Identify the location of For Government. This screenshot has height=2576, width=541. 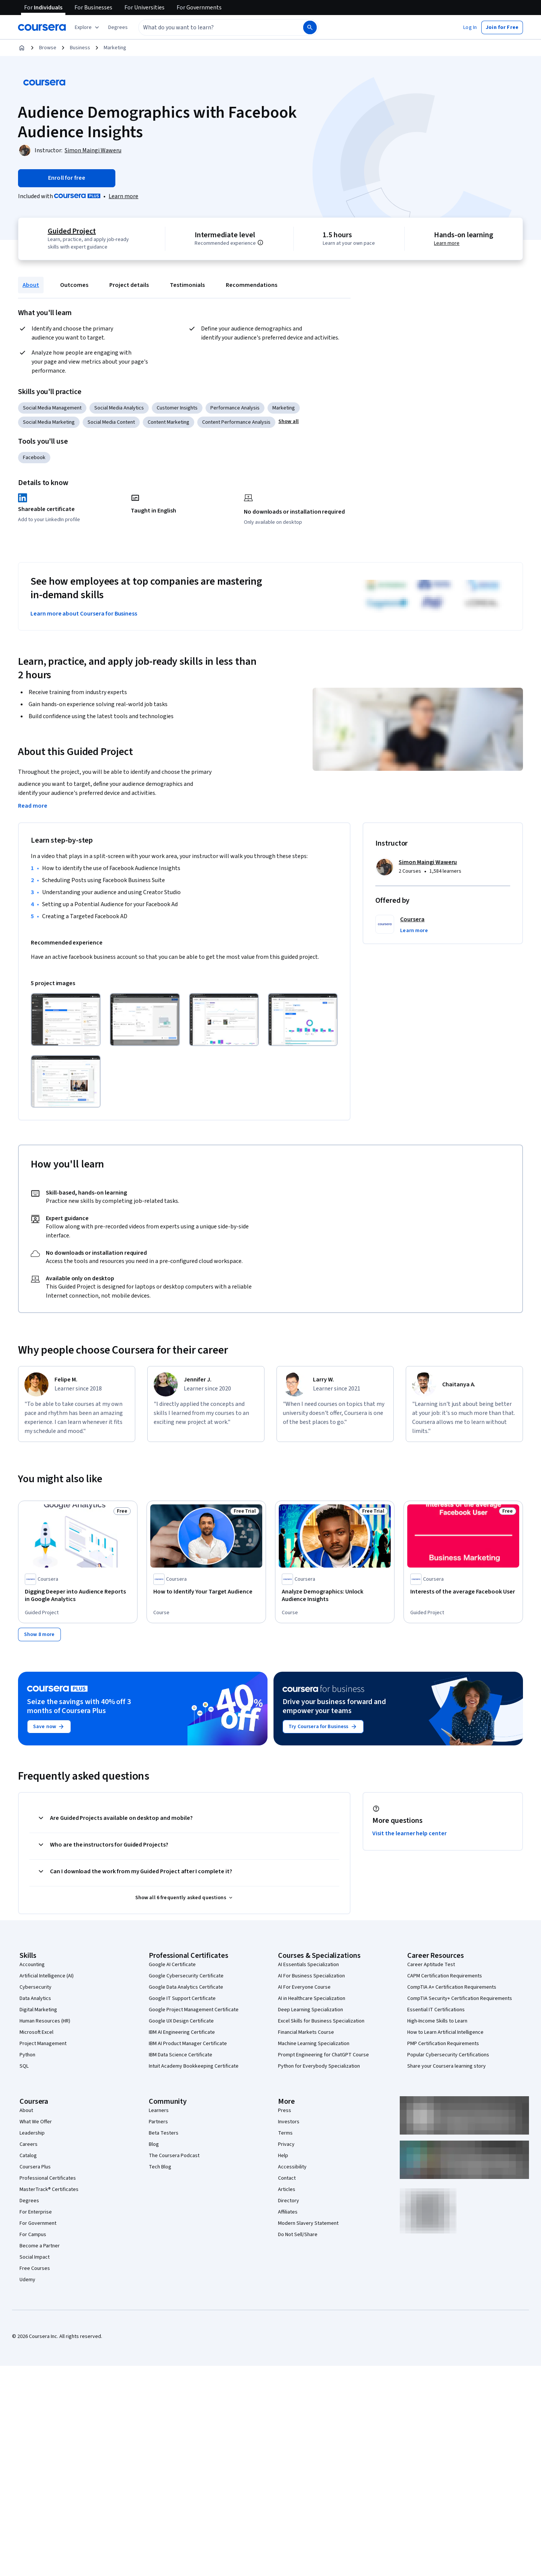
(38, 2223).